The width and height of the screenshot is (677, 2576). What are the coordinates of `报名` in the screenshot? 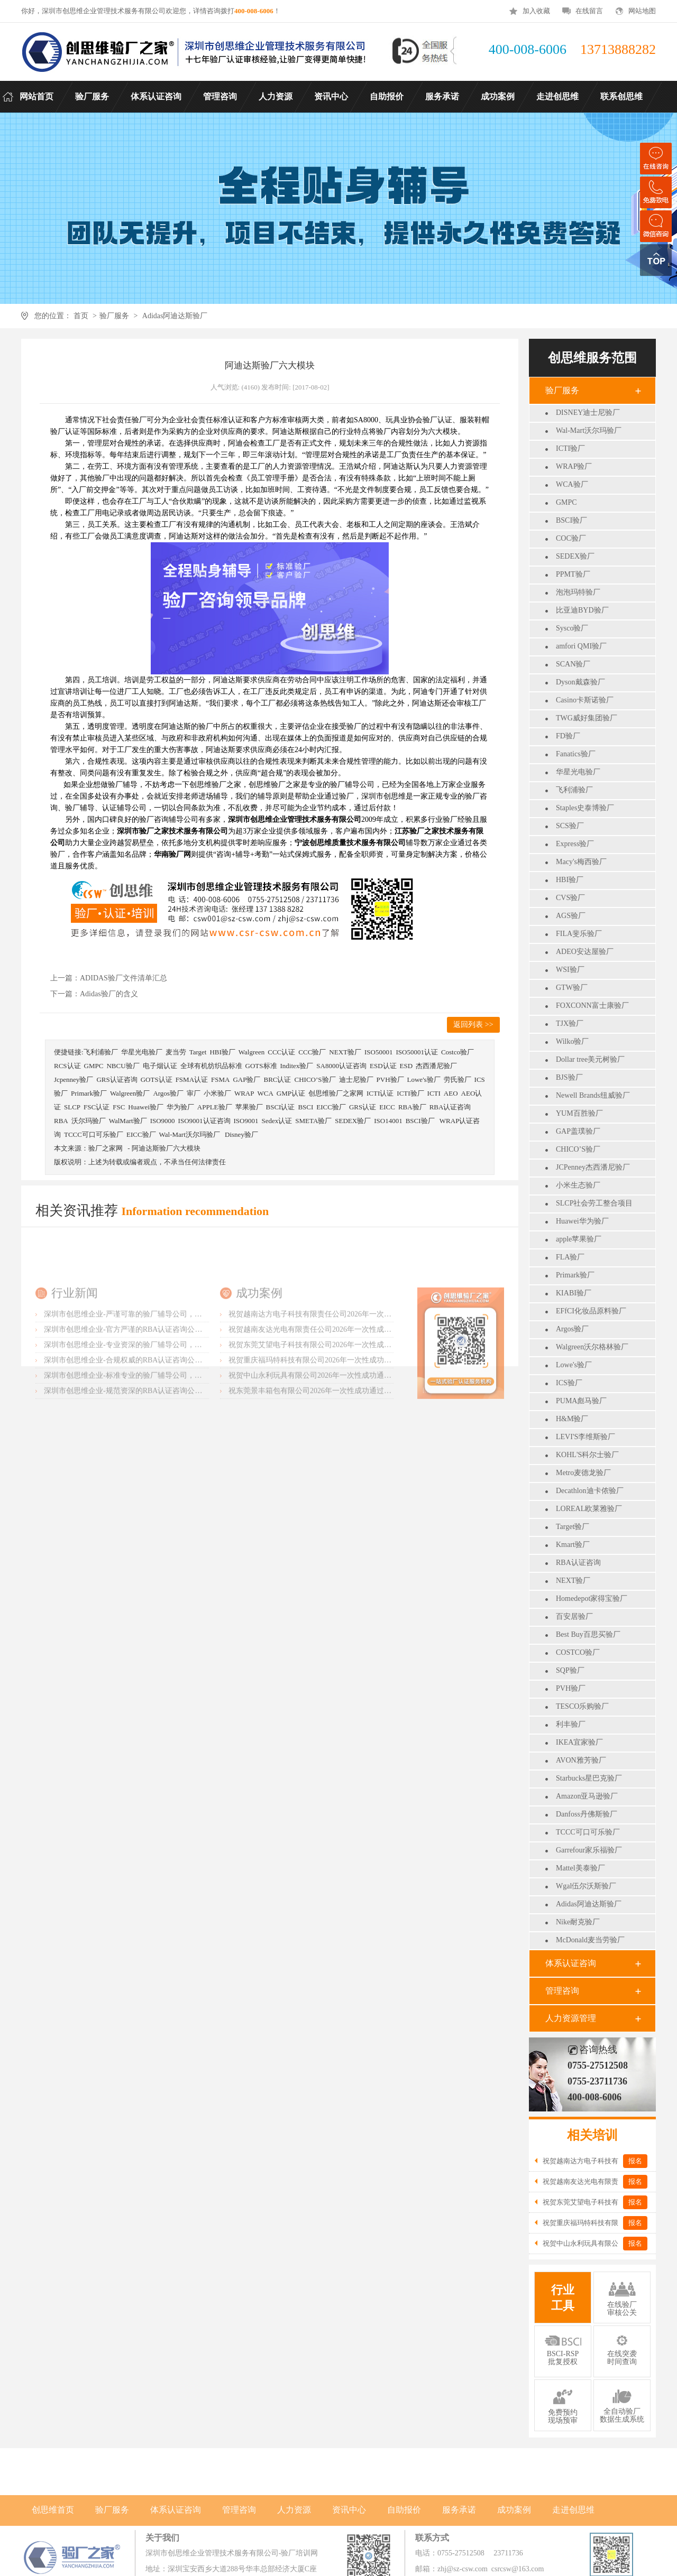 It's located at (635, 2161).